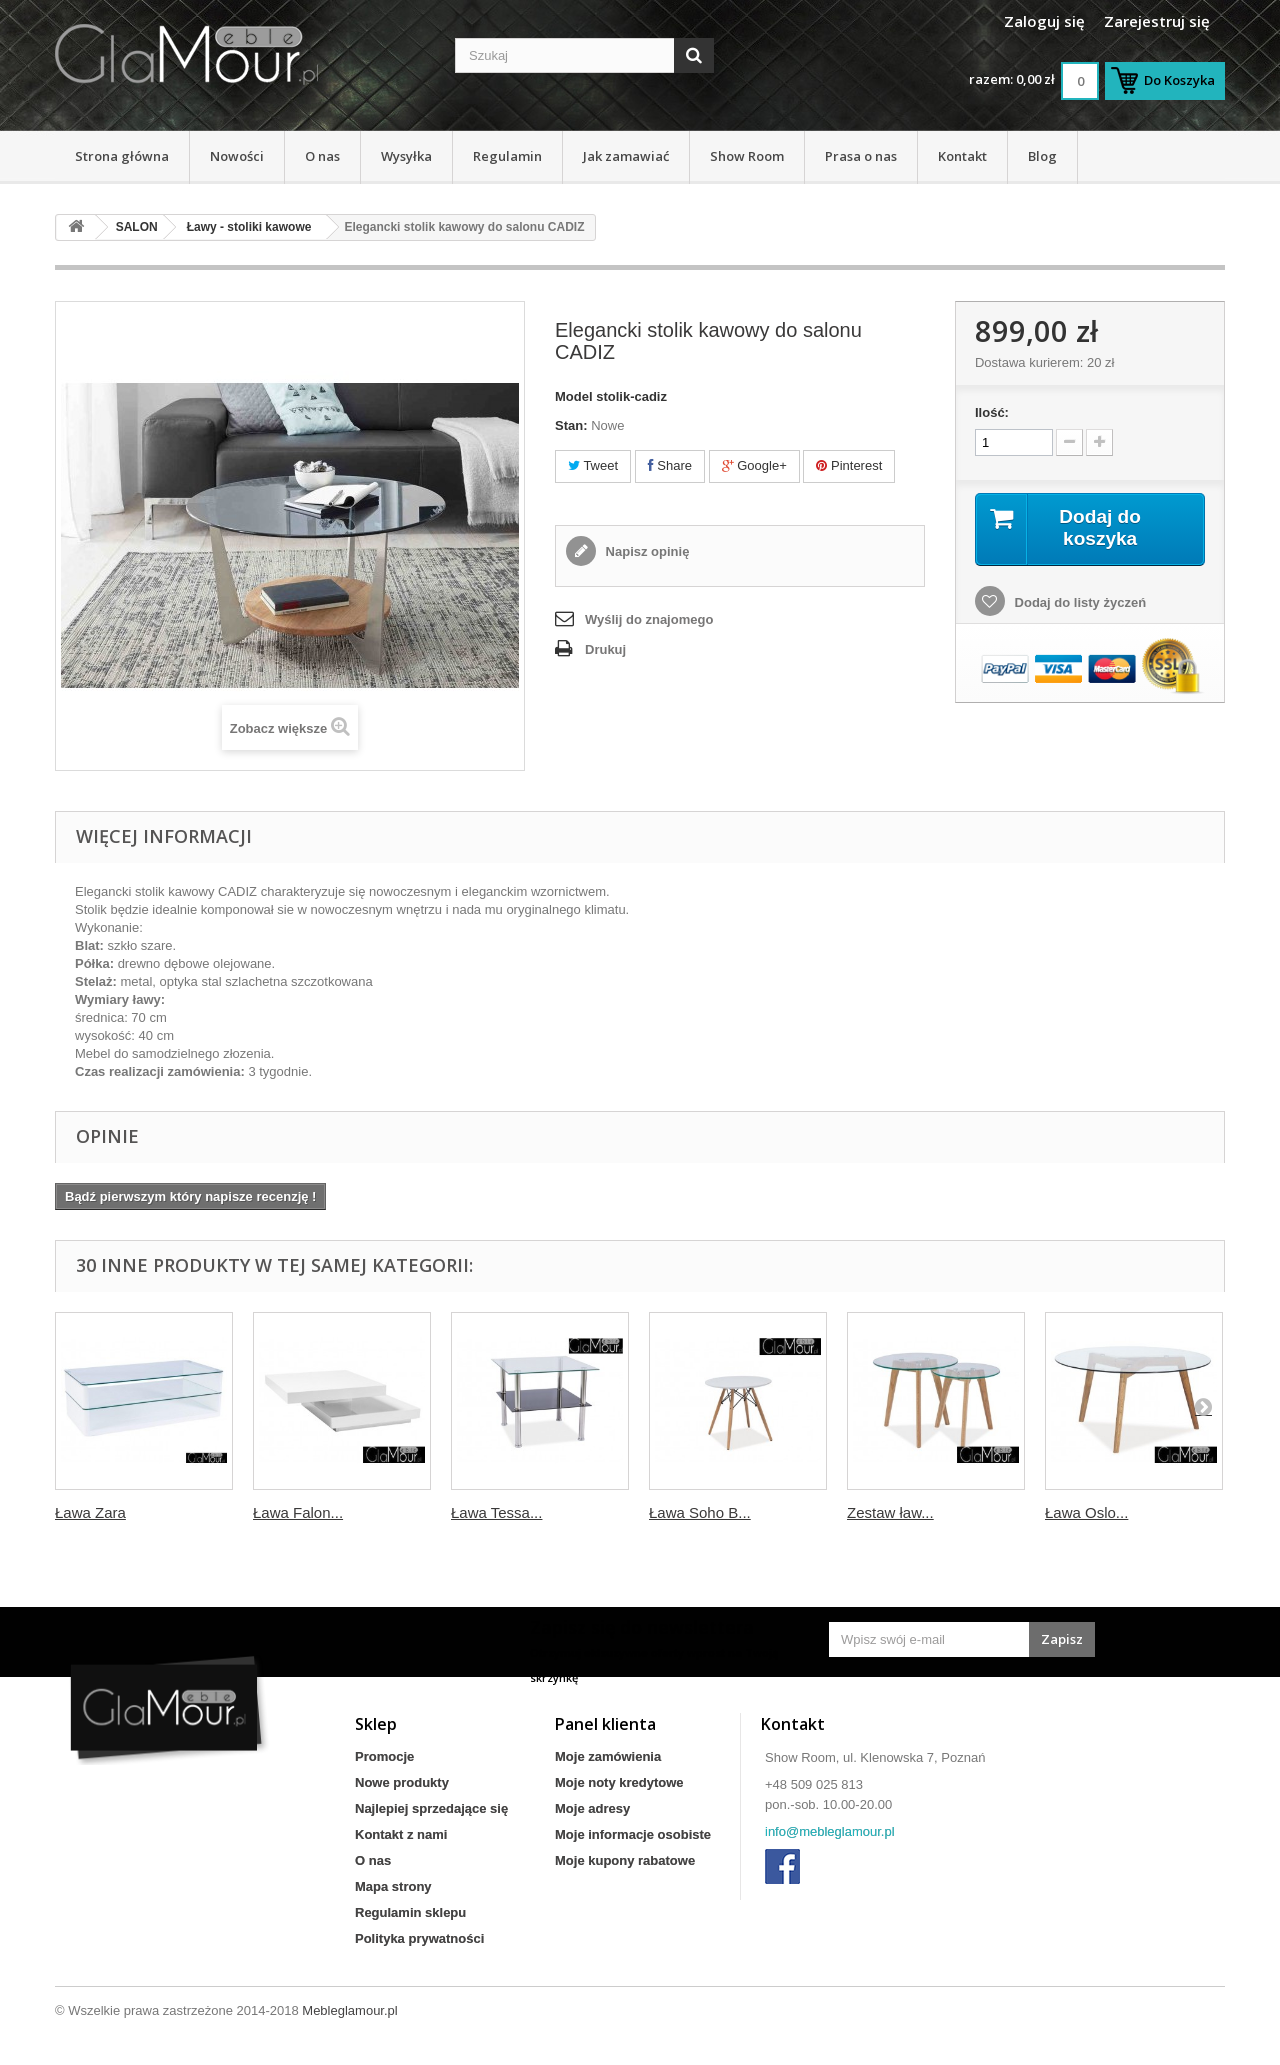 Image resolution: width=1280 pixels, height=2065 pixels. What do you see at coordinates (496, 1512) in the screenshot?
I see `Ława Tessa...` at bounding box center [496, 1512].